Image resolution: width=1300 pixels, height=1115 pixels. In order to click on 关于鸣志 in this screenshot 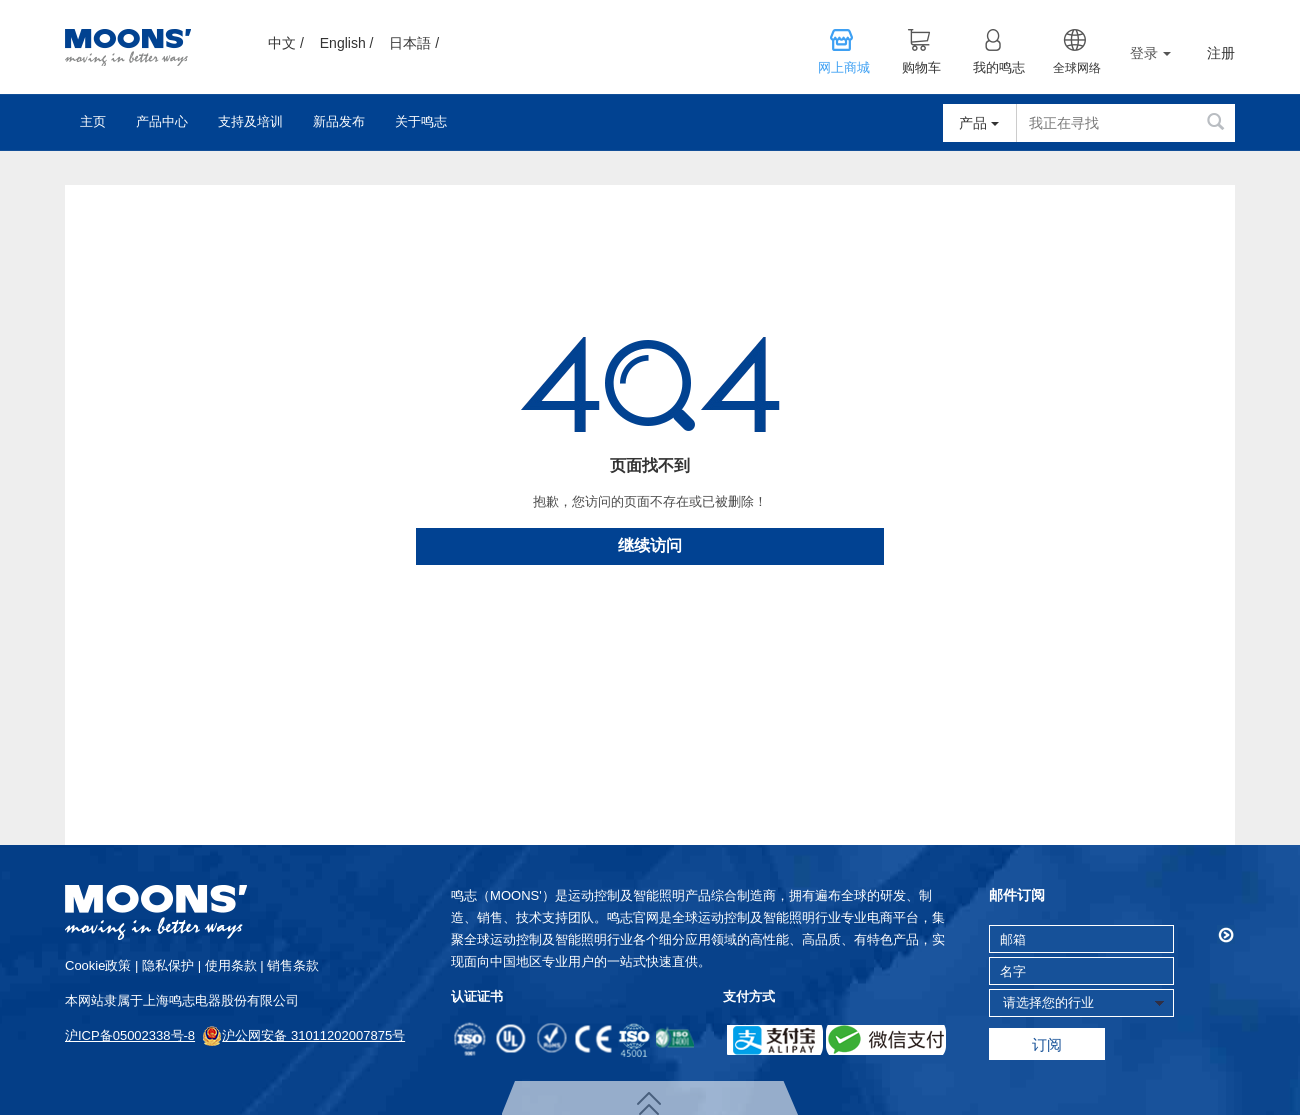, I will do `click(421, 121)`.